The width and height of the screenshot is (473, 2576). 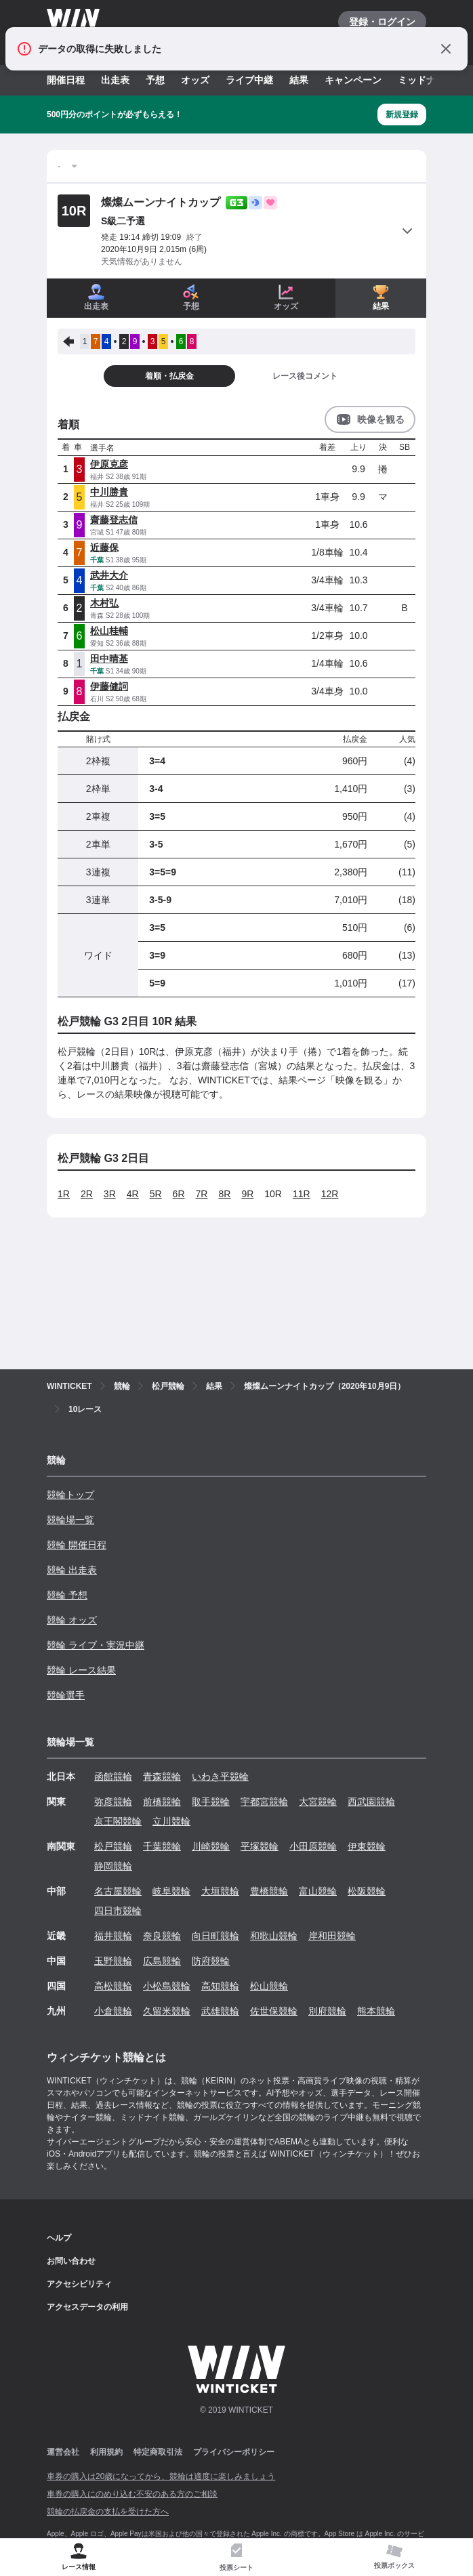 I want to click on 福井競輪, so click(x=113, y=1935).